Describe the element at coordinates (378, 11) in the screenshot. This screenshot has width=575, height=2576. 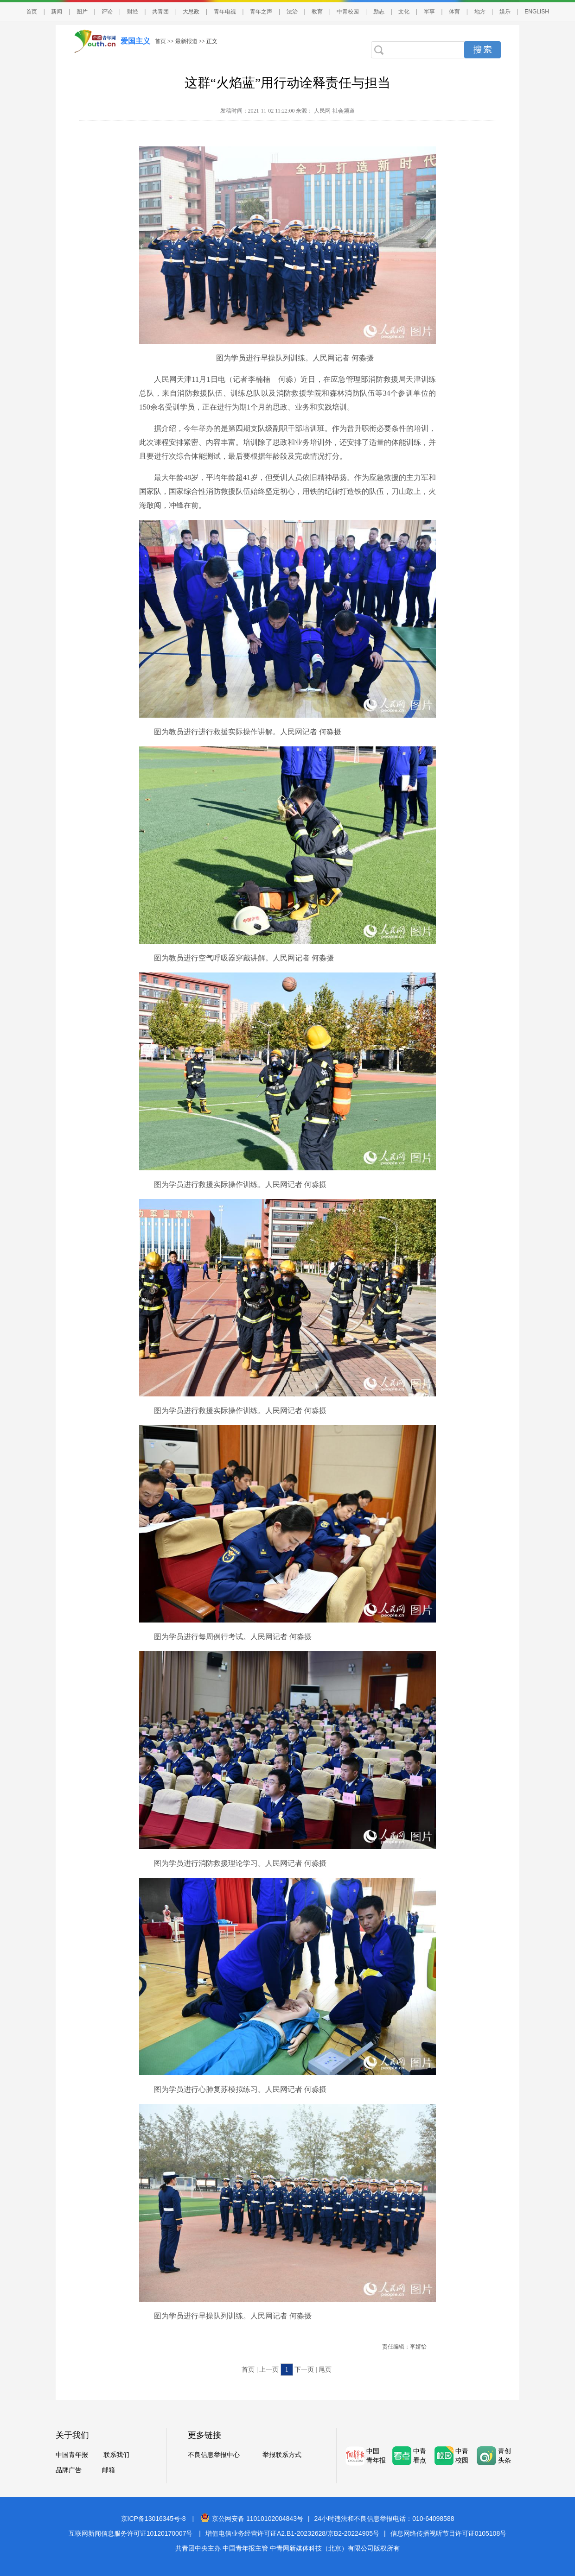
I see `励志` at that location.